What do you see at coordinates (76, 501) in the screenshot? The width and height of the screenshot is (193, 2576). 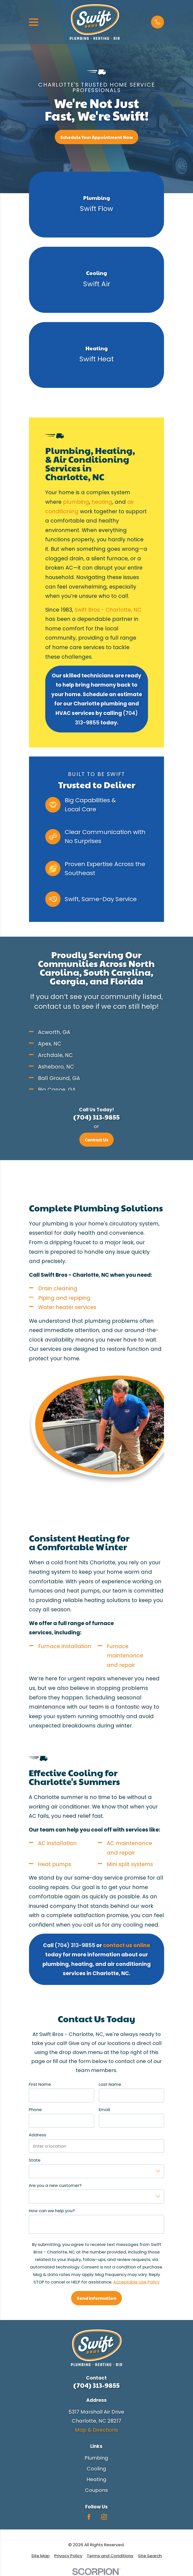 I see `plumbing` at bounding box center [76, 501].